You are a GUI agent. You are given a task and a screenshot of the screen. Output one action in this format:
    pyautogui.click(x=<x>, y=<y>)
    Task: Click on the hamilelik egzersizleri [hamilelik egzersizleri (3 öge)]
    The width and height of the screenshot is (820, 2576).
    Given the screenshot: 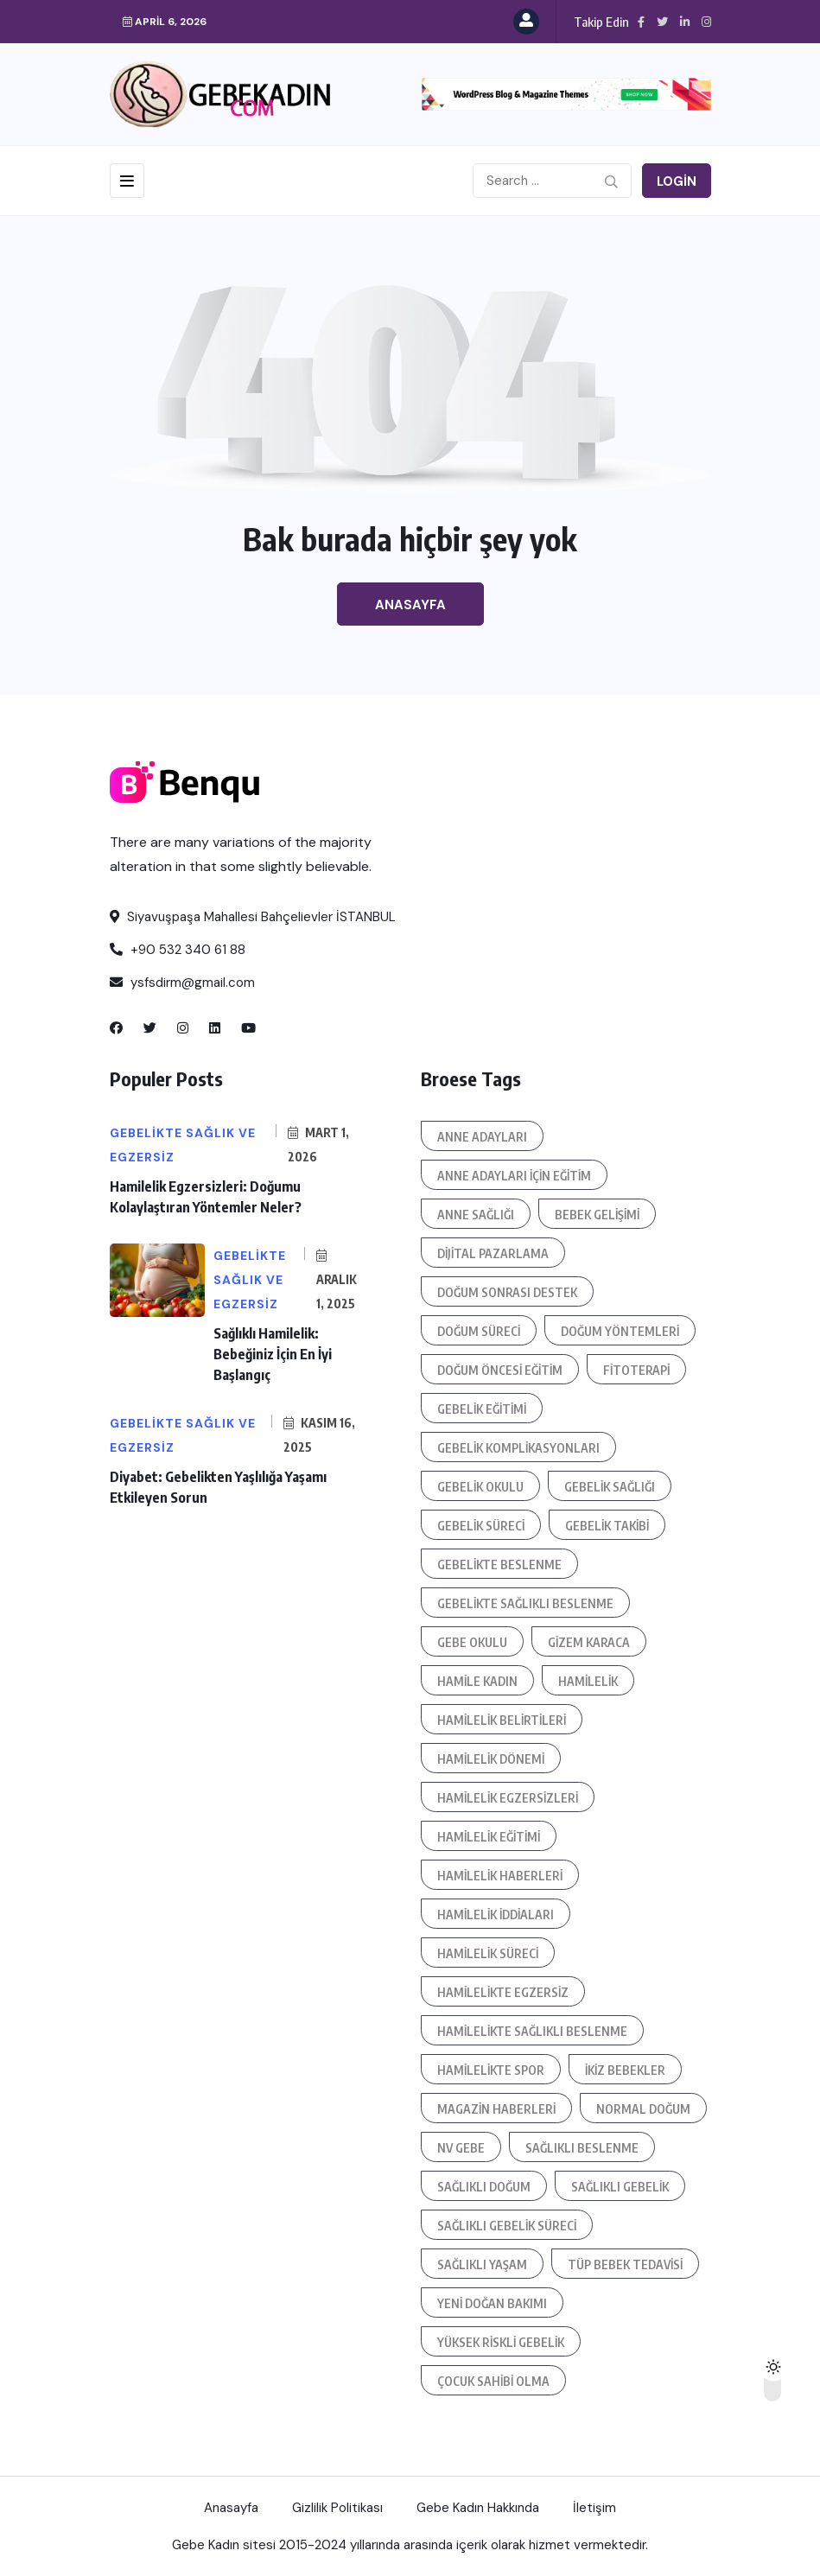 What is the action you would take?
    pyautogui.click(x=507, y=1797)
    